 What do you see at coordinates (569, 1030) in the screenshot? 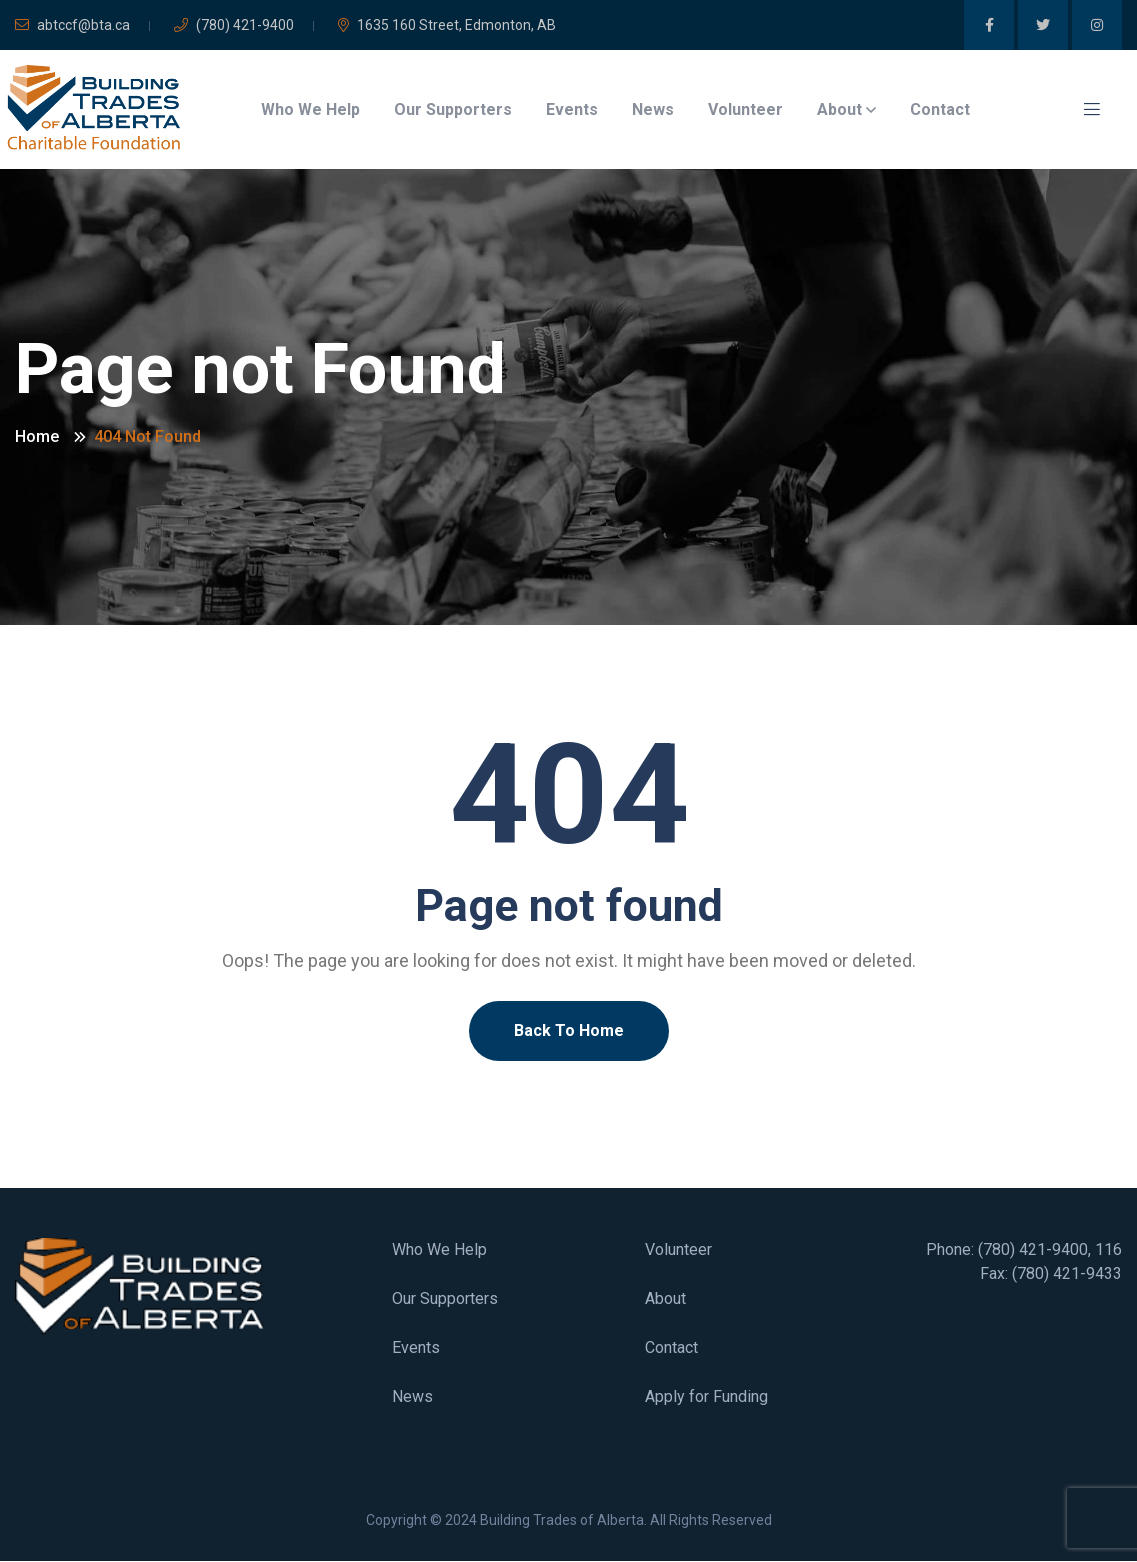
I see `Back To Home` at bounding box center [569, 1030].